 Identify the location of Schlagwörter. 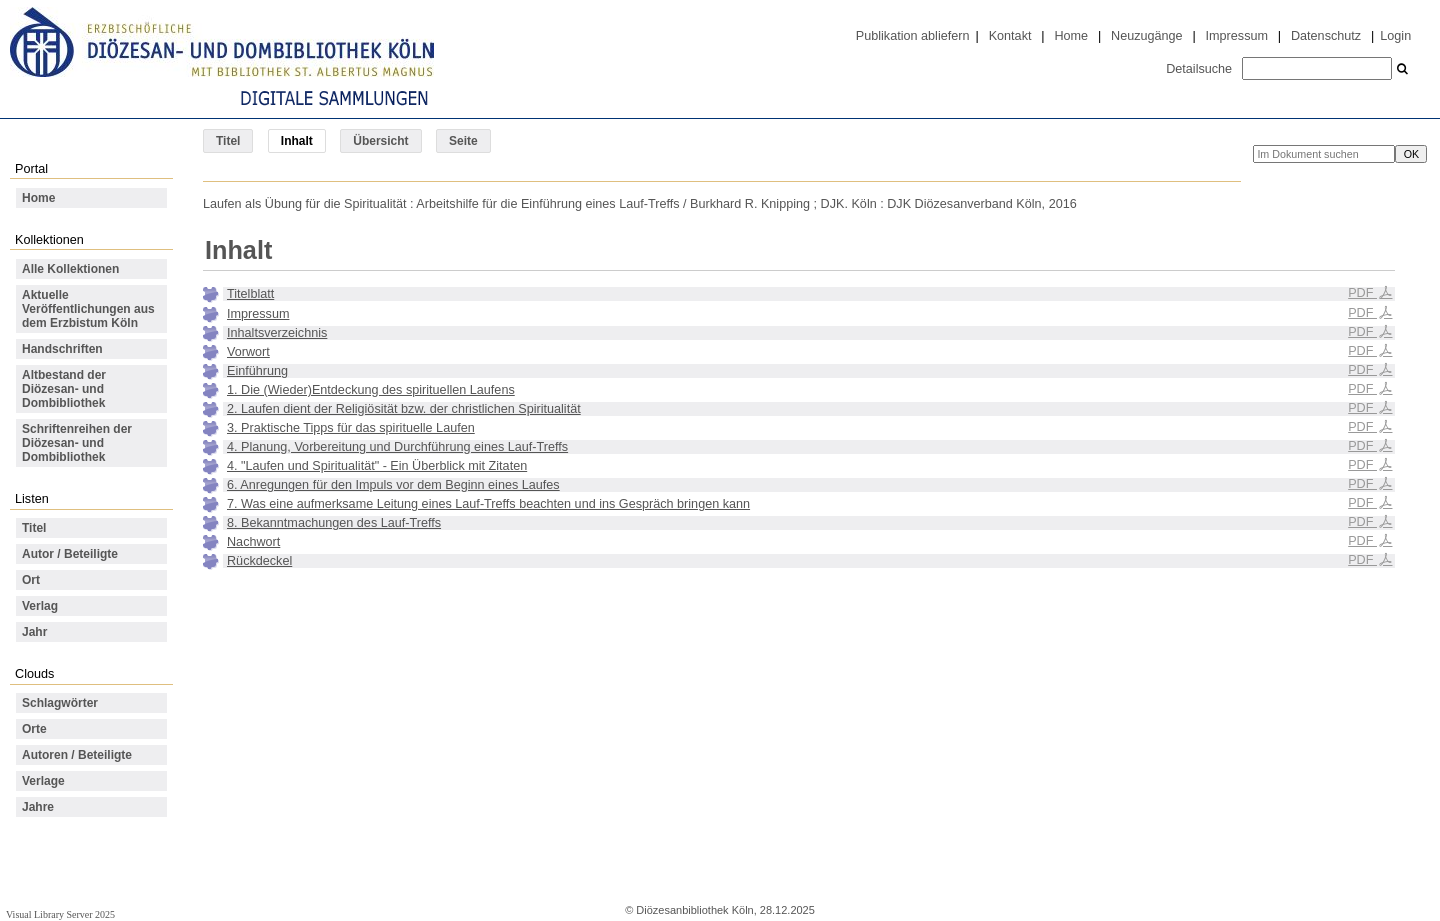
(60, 703).